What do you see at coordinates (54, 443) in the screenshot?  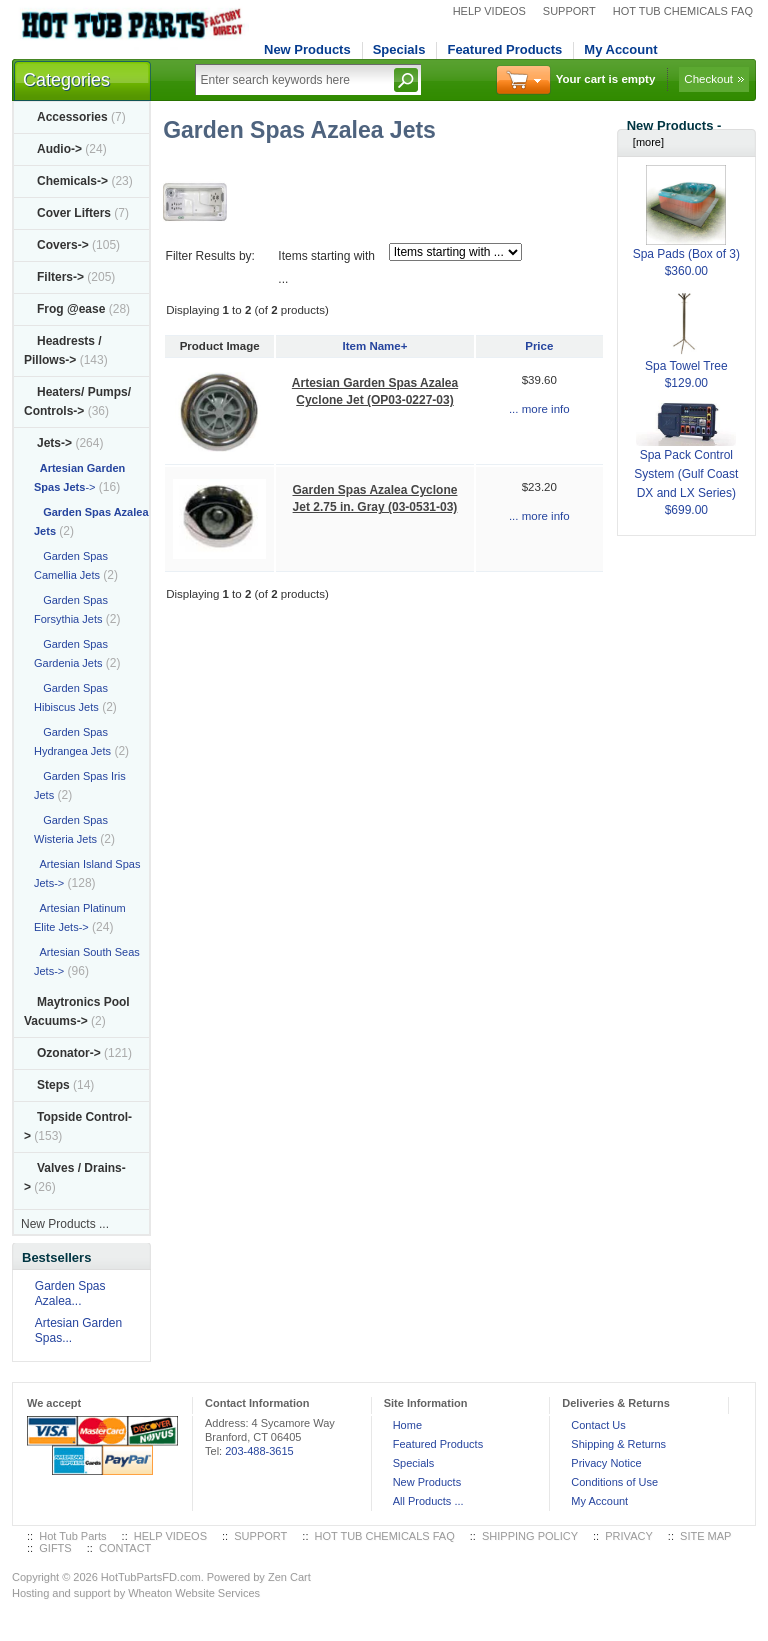 I see `->` at bounding box center [54, 443].